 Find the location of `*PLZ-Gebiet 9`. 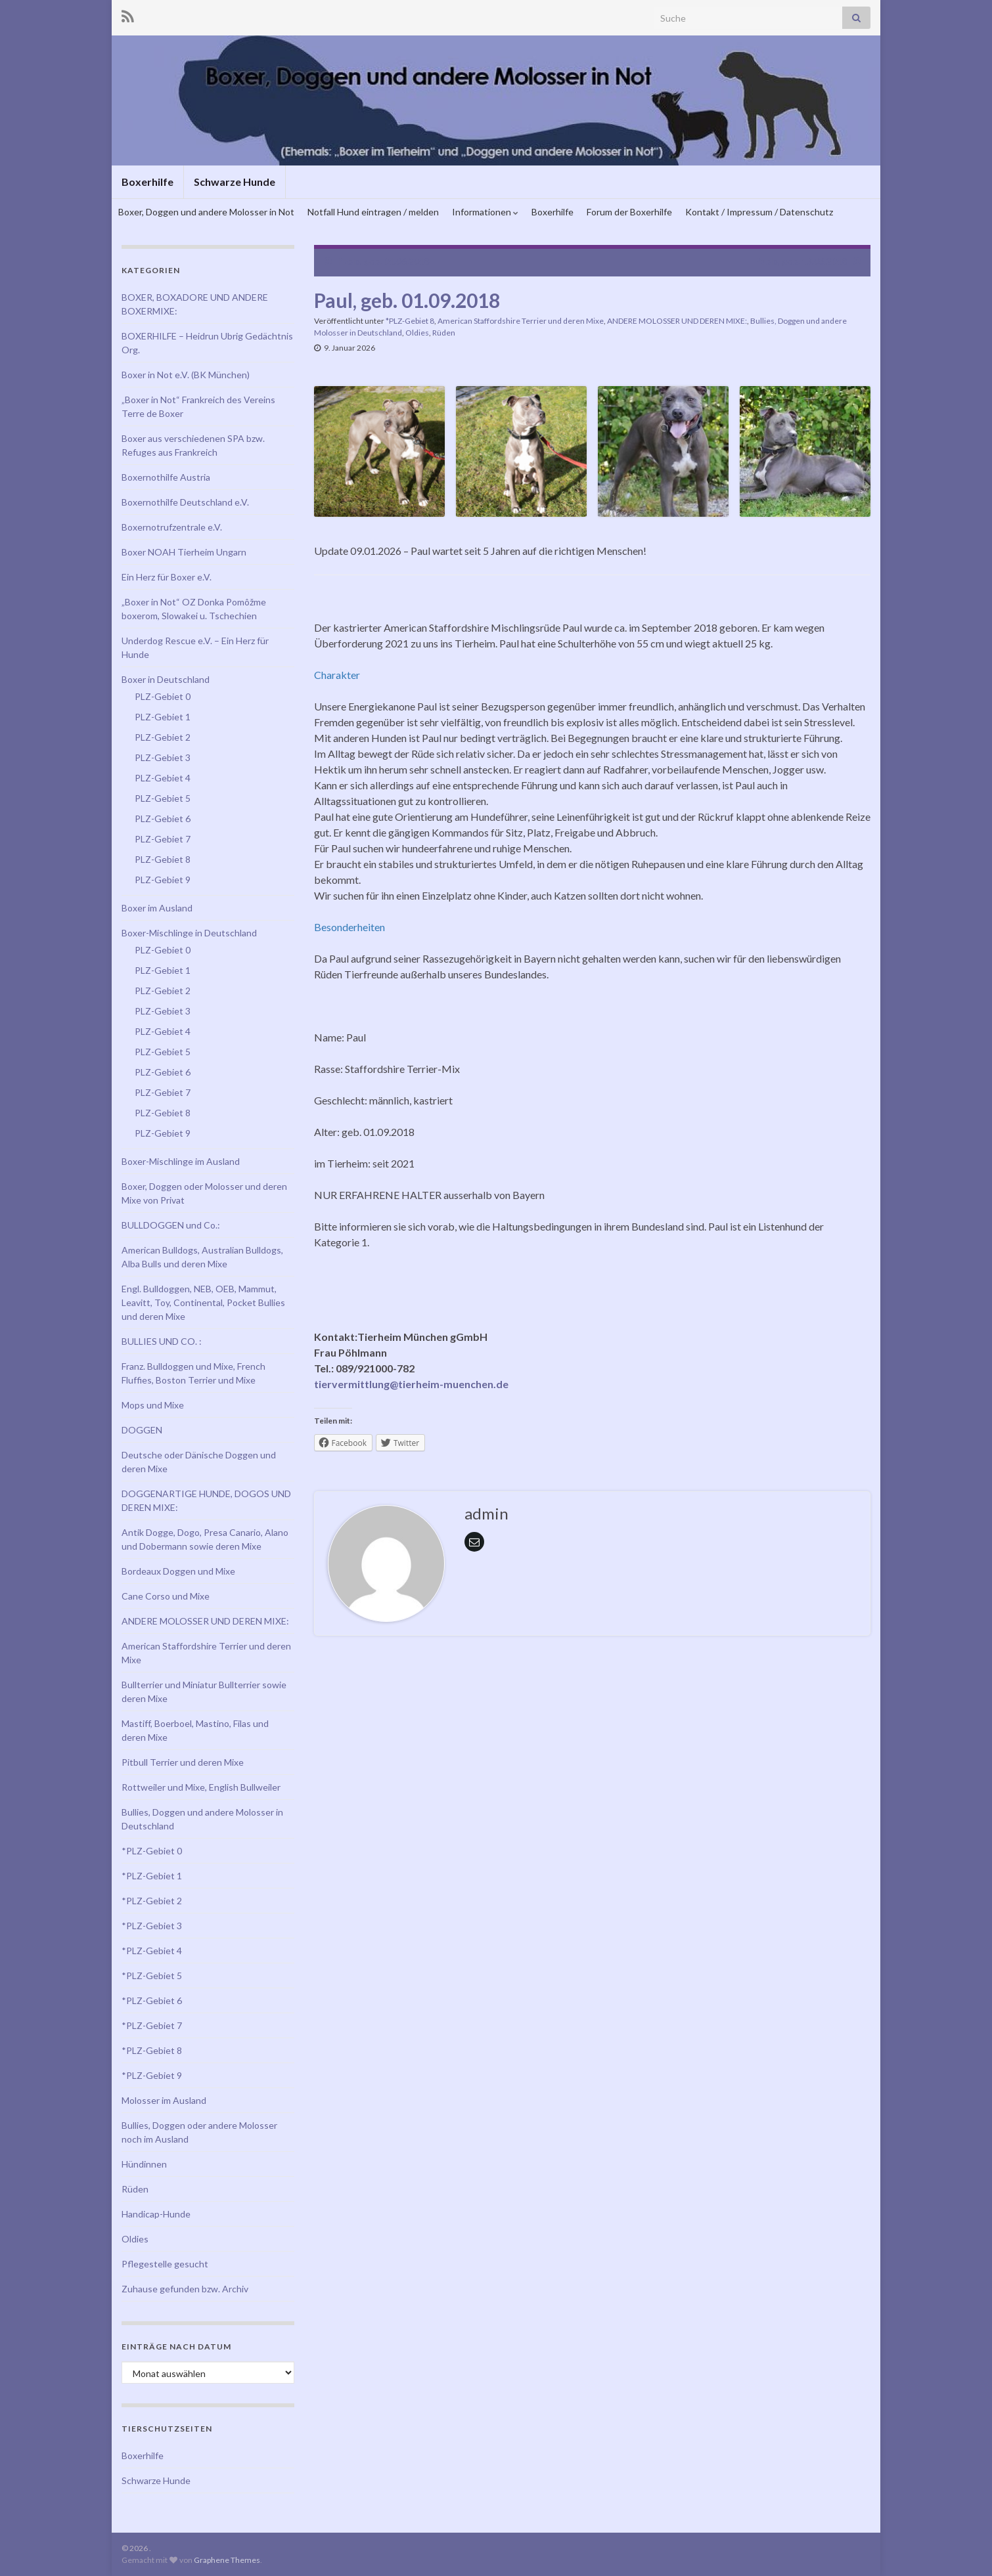

*PLZ-Gebiet 9 is located at coordinates (152, 2075).